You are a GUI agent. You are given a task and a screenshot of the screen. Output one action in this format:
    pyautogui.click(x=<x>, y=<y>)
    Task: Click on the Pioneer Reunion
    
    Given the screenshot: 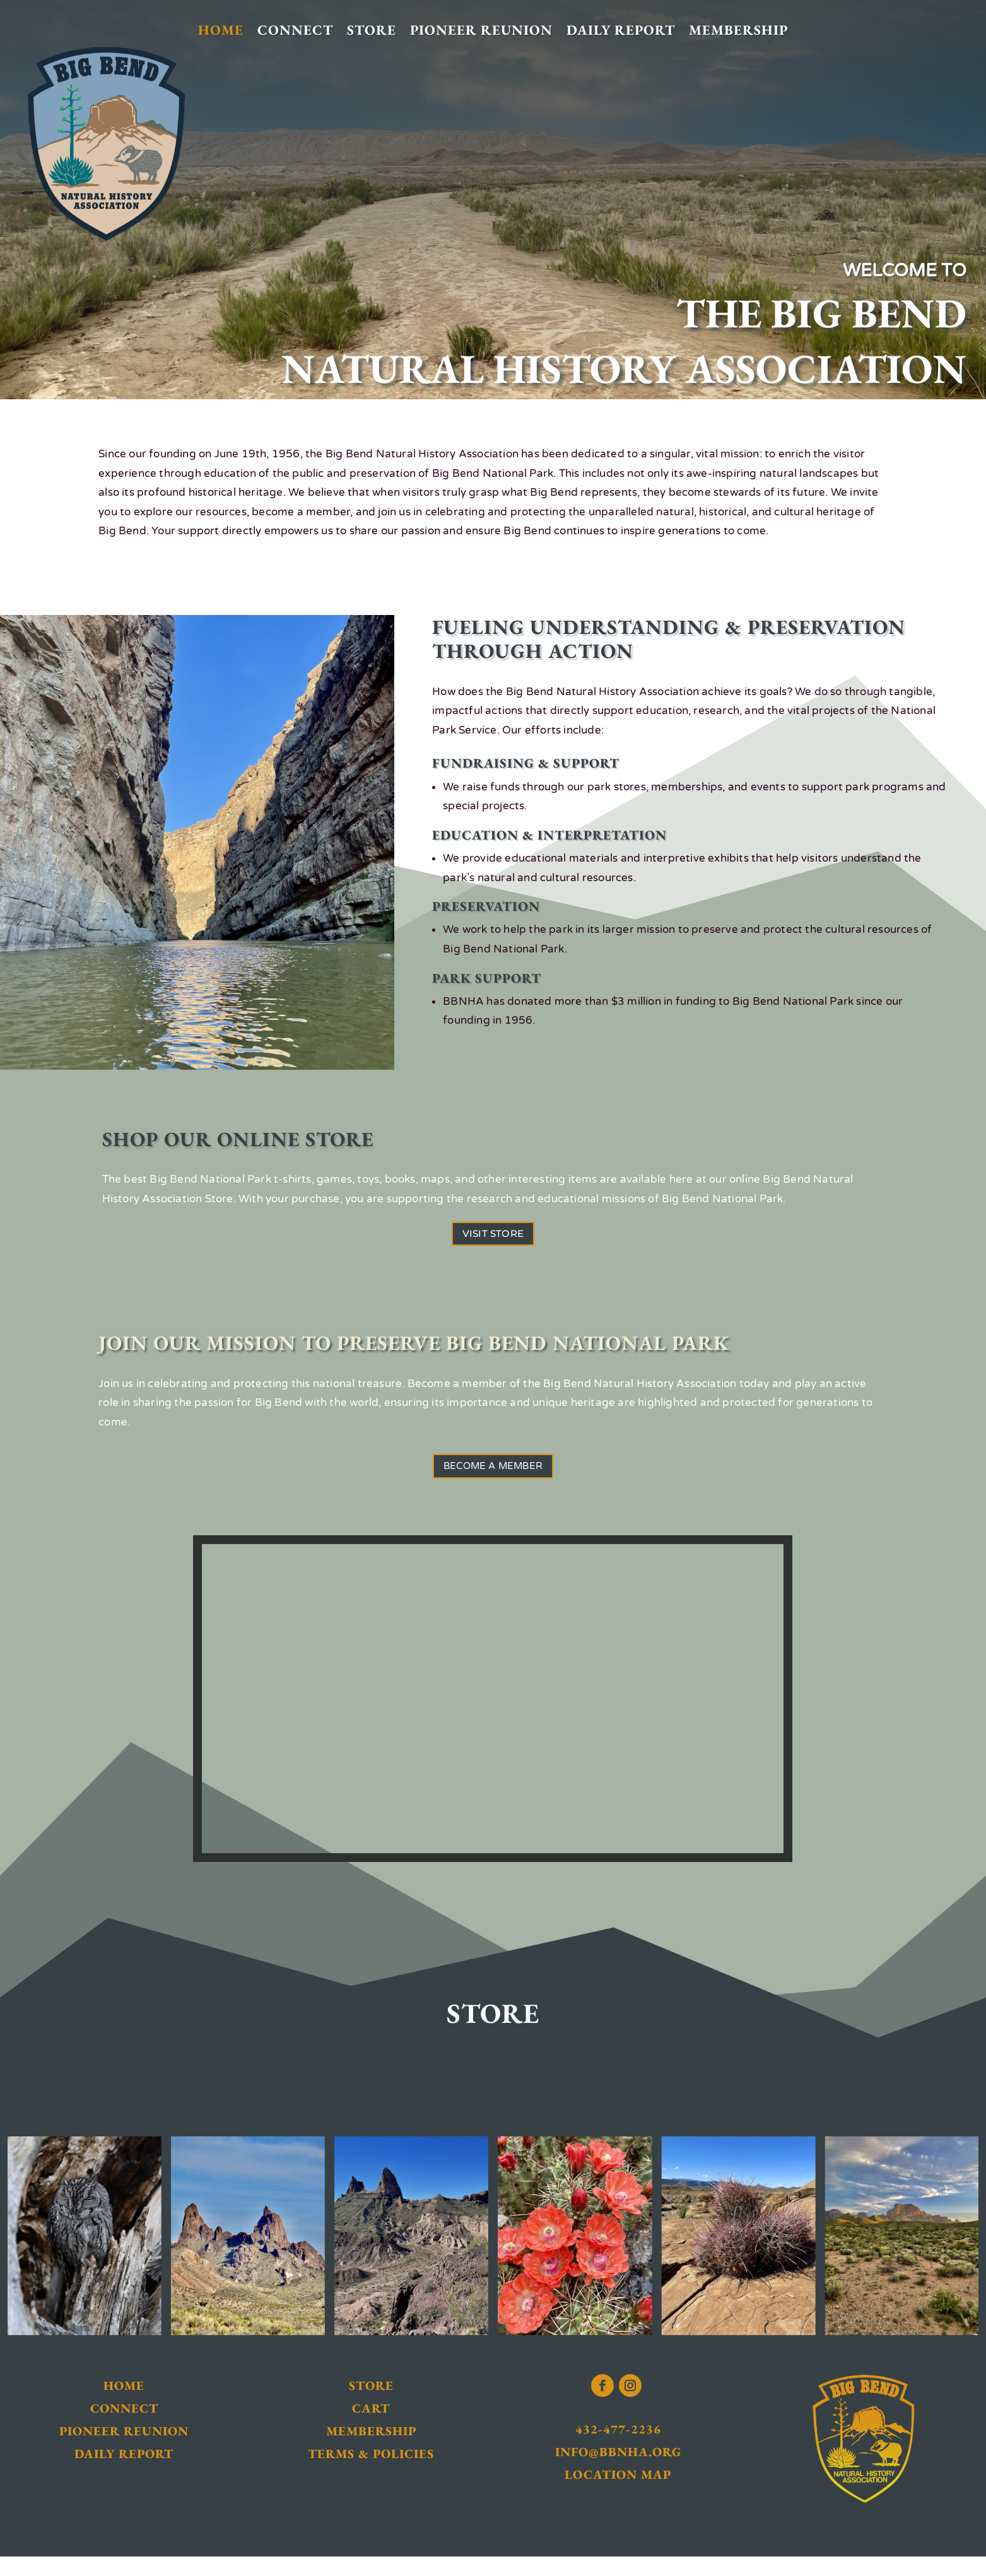 What is the action you would take?
    pyautogui.click(x=481, y=30)
    